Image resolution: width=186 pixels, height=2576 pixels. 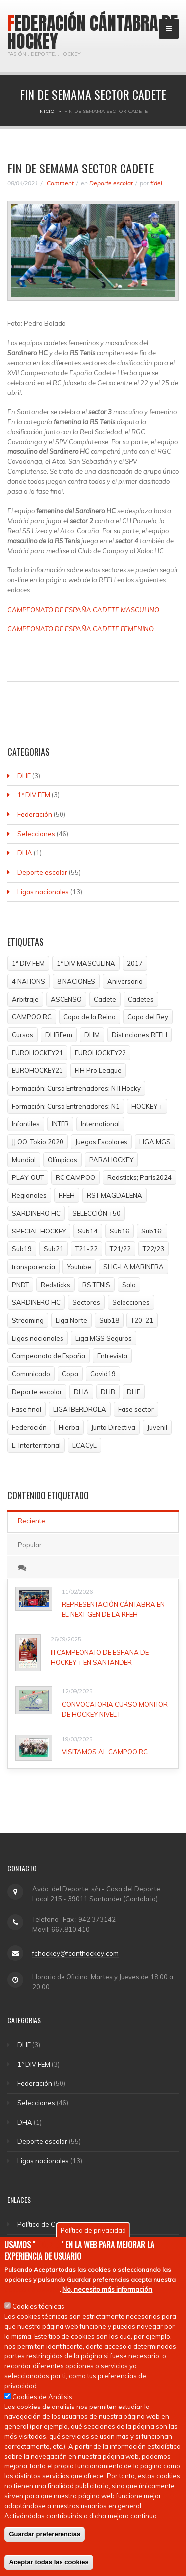 I want to click on 2017, so click(x=135, y=963).